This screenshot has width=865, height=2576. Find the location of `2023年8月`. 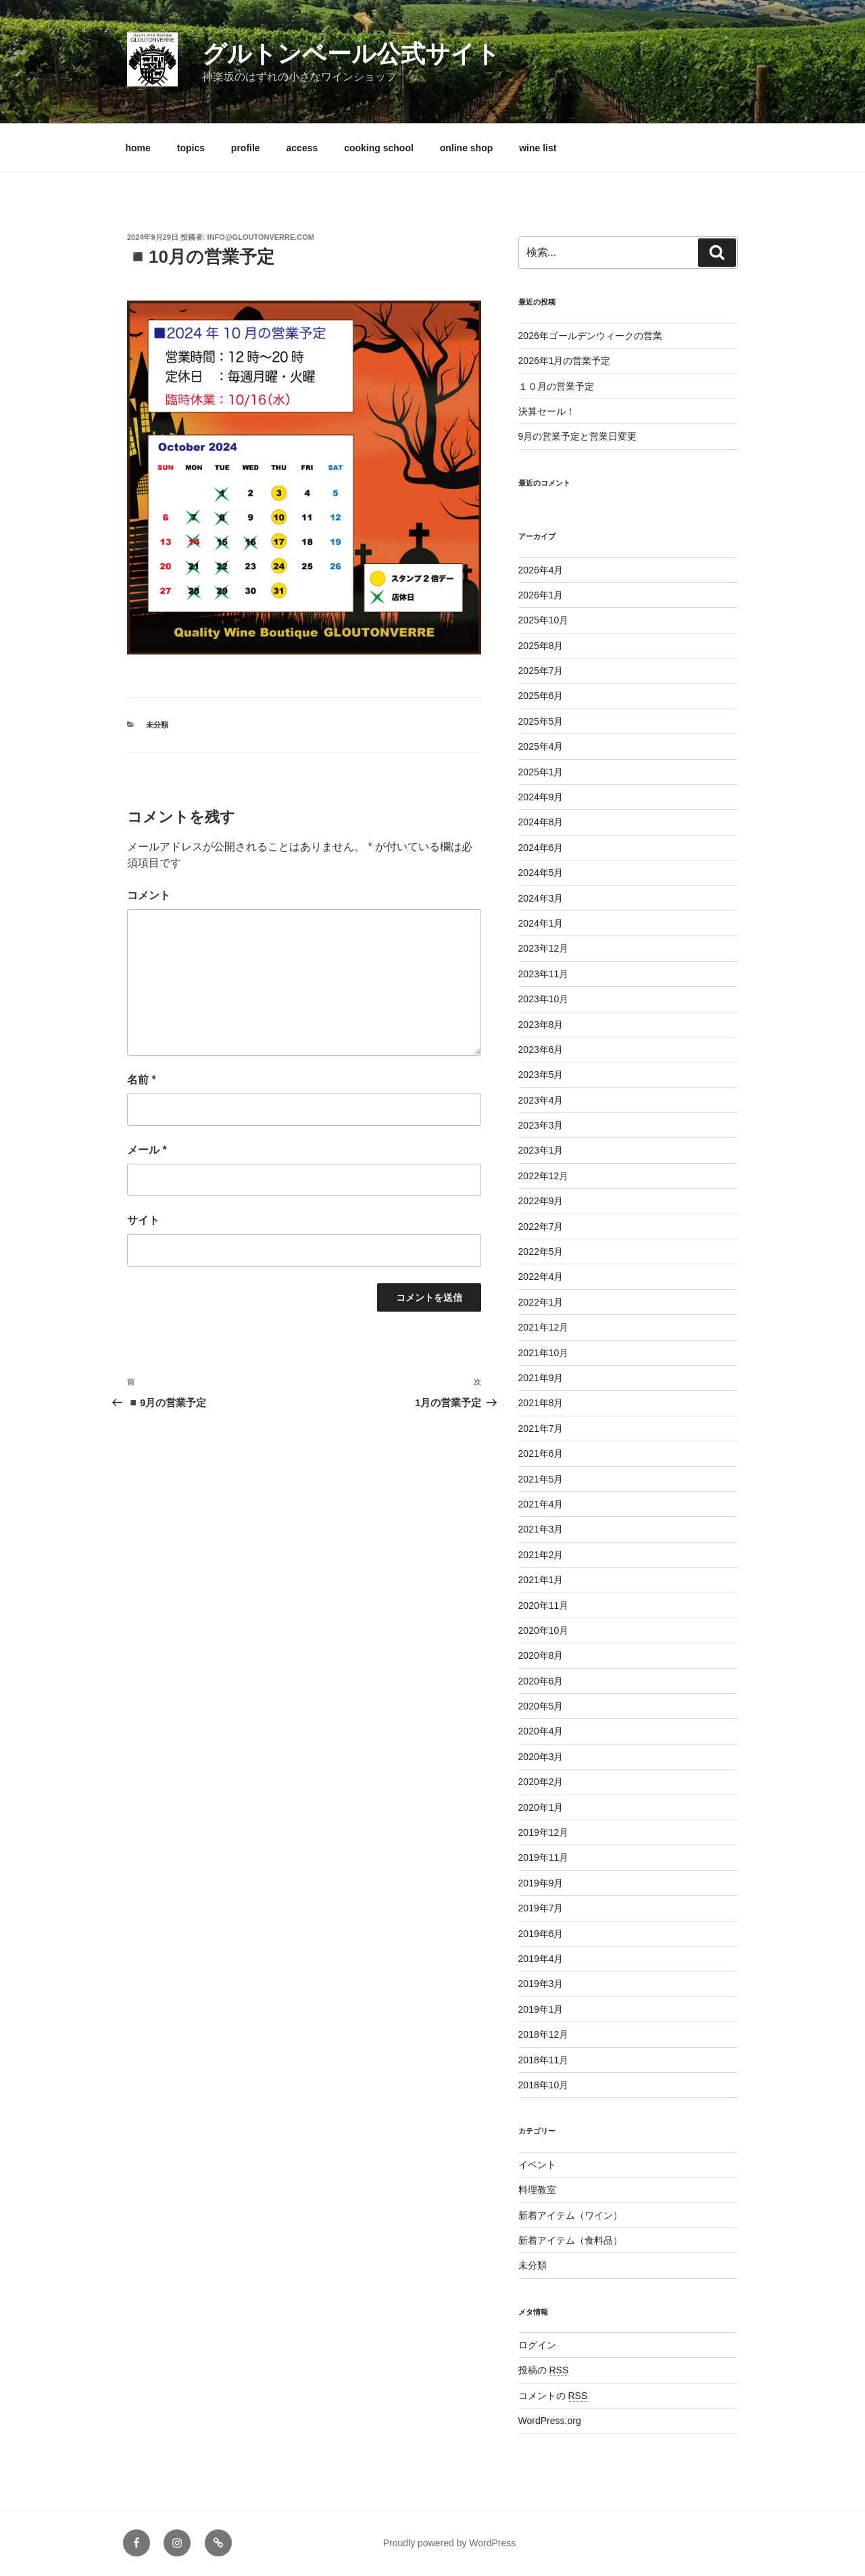

2023年8月 is located at coordinates (541, 1024).